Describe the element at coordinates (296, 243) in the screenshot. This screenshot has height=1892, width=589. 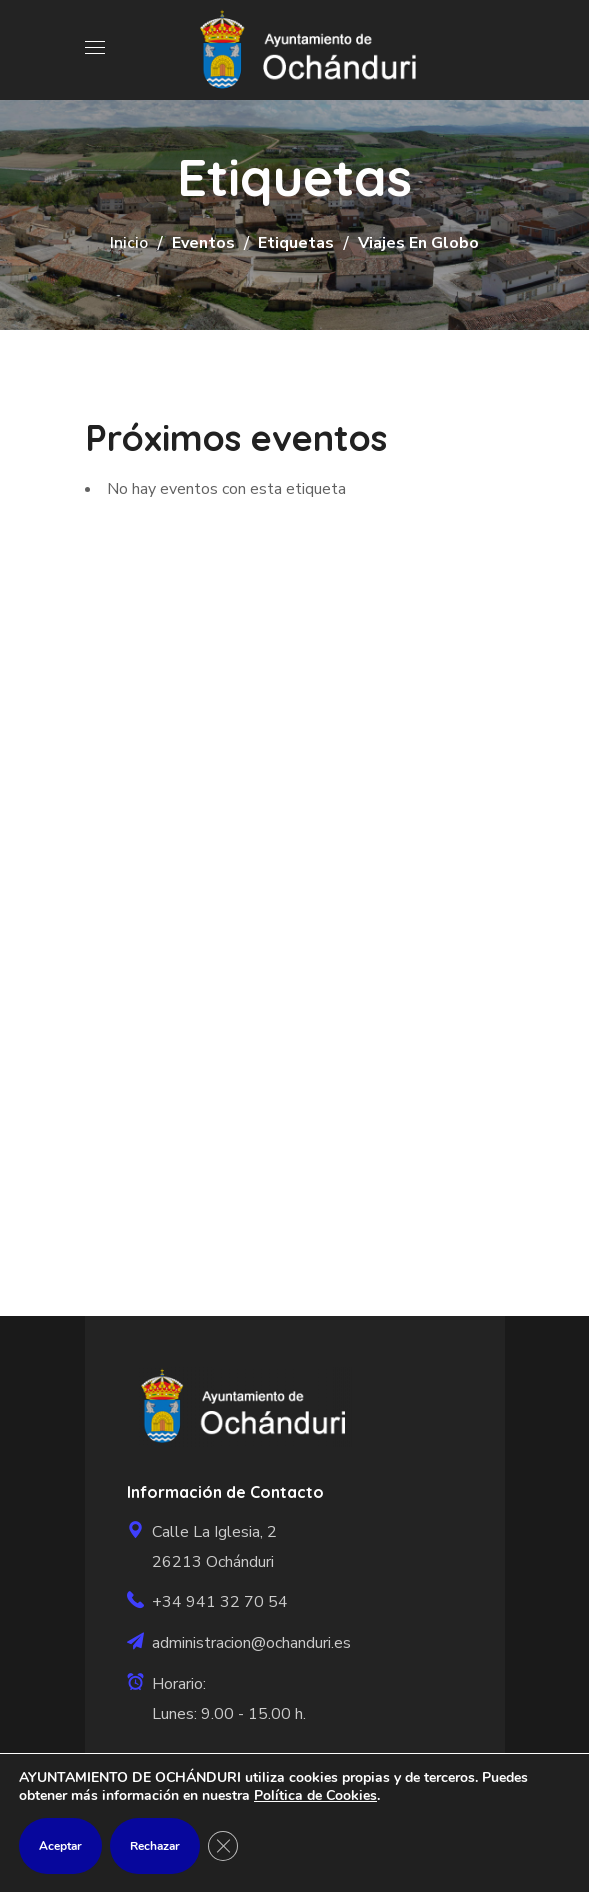
I see `Etiquetas` at that location.